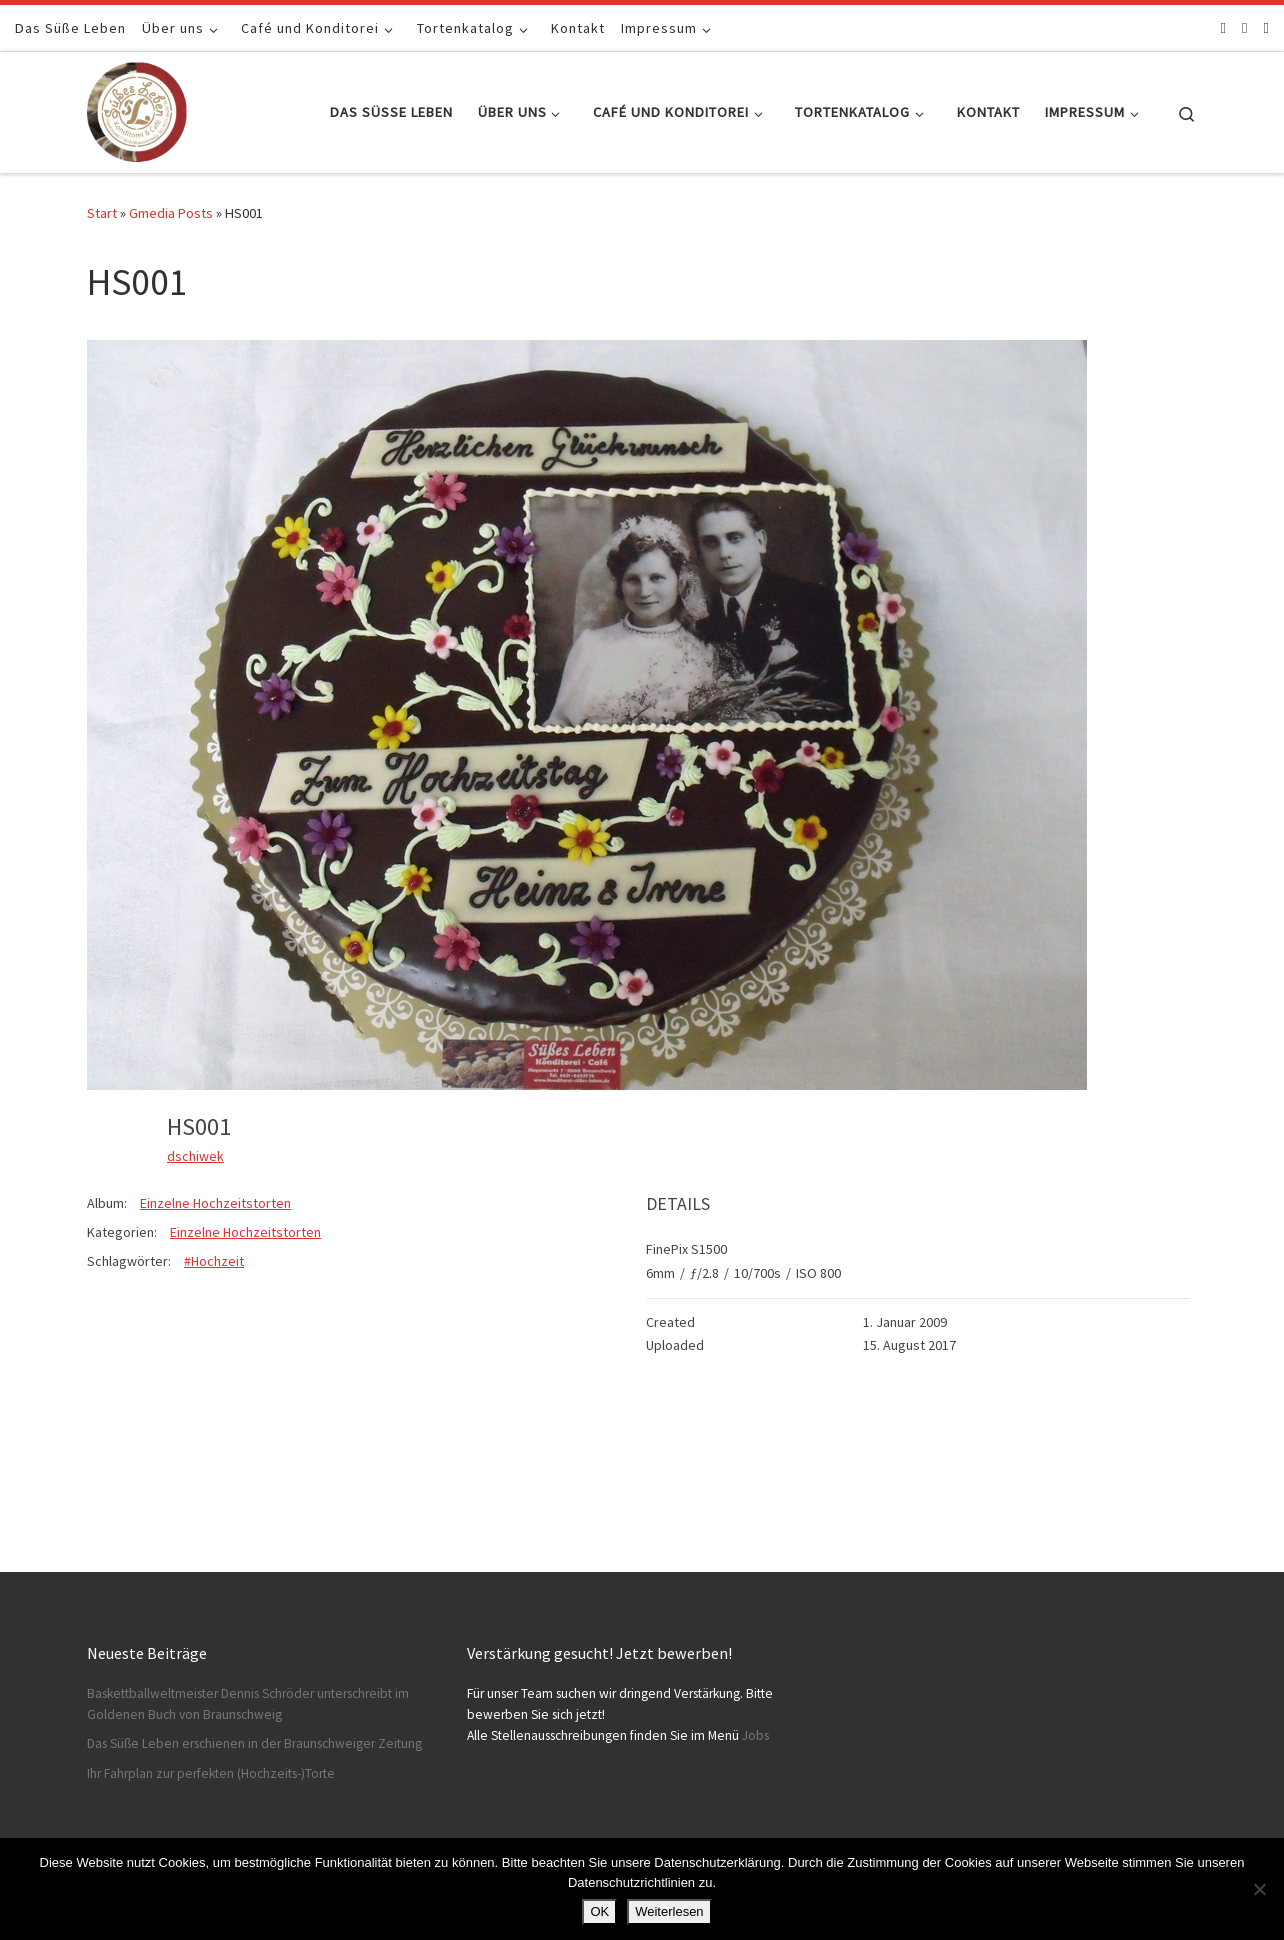 This screenshot has height=1940, width=1284. I want to click on Weiterlesen, so click(669, 1911).